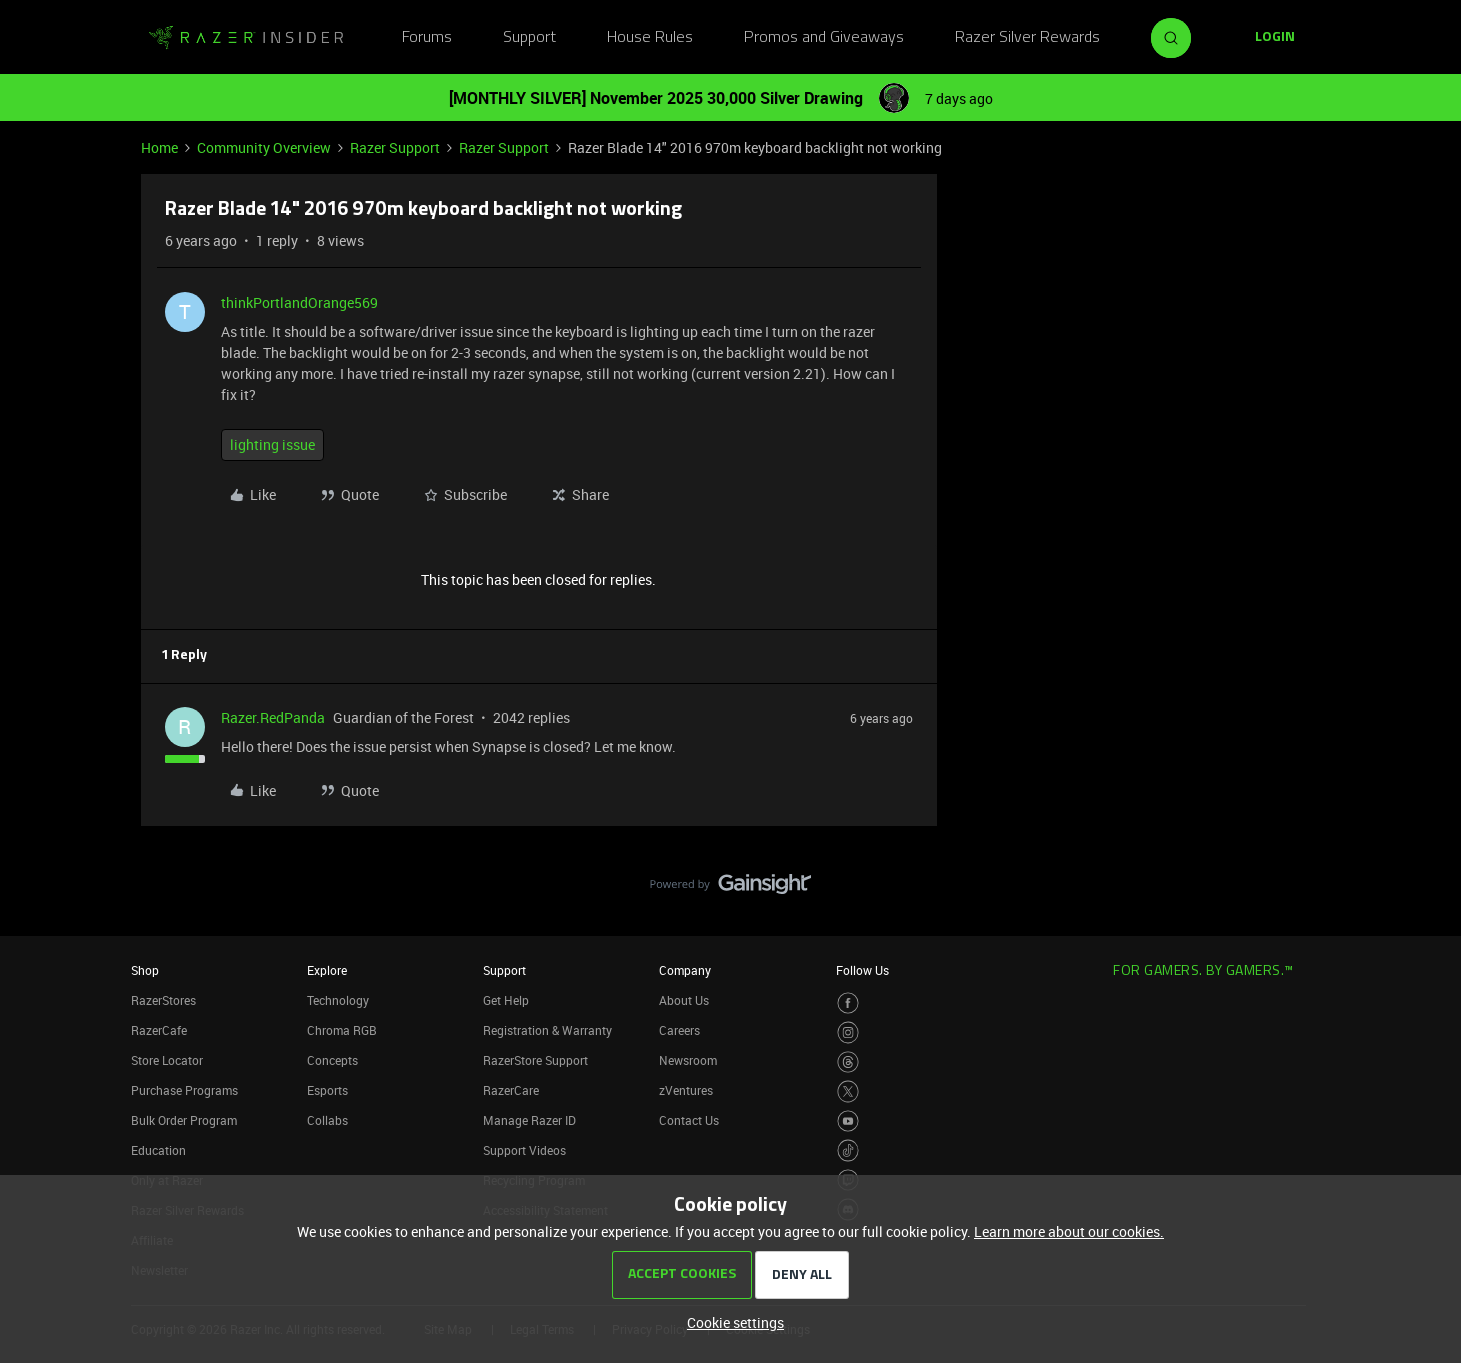 Image resolution: width=1461 pixels, height=1363 pixels. Describe the element at coordinates (264, 147) in the screenshot. I see `Community Overview` at that location.